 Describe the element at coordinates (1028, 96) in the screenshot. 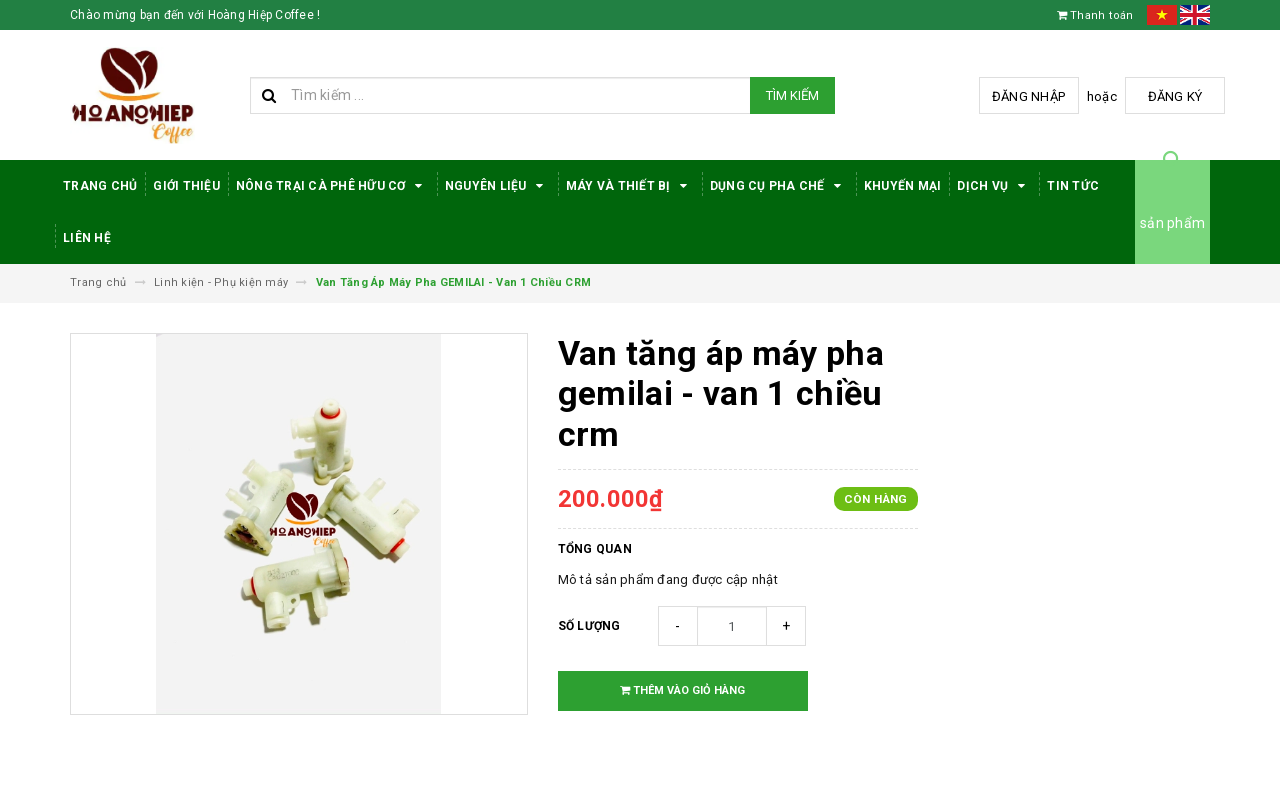

I see `Đăng nhập` at that location.